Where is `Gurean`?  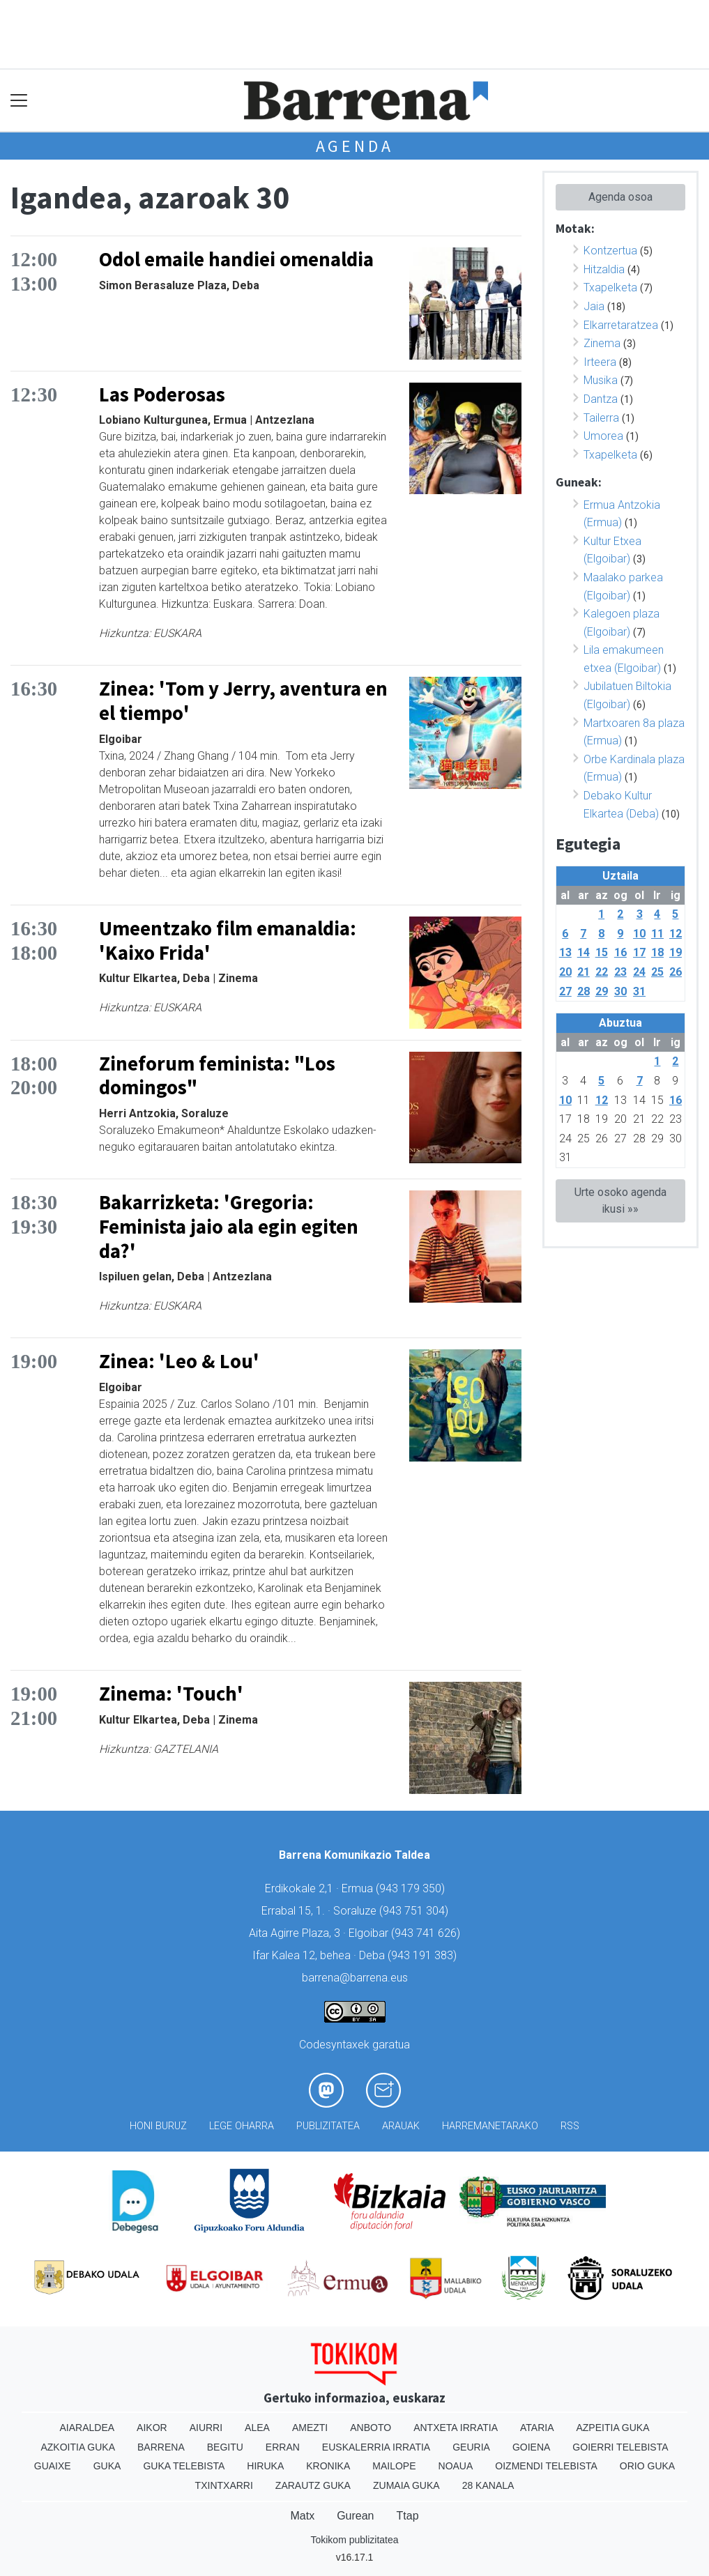 Gurean is located at coordinates (355, 2516).